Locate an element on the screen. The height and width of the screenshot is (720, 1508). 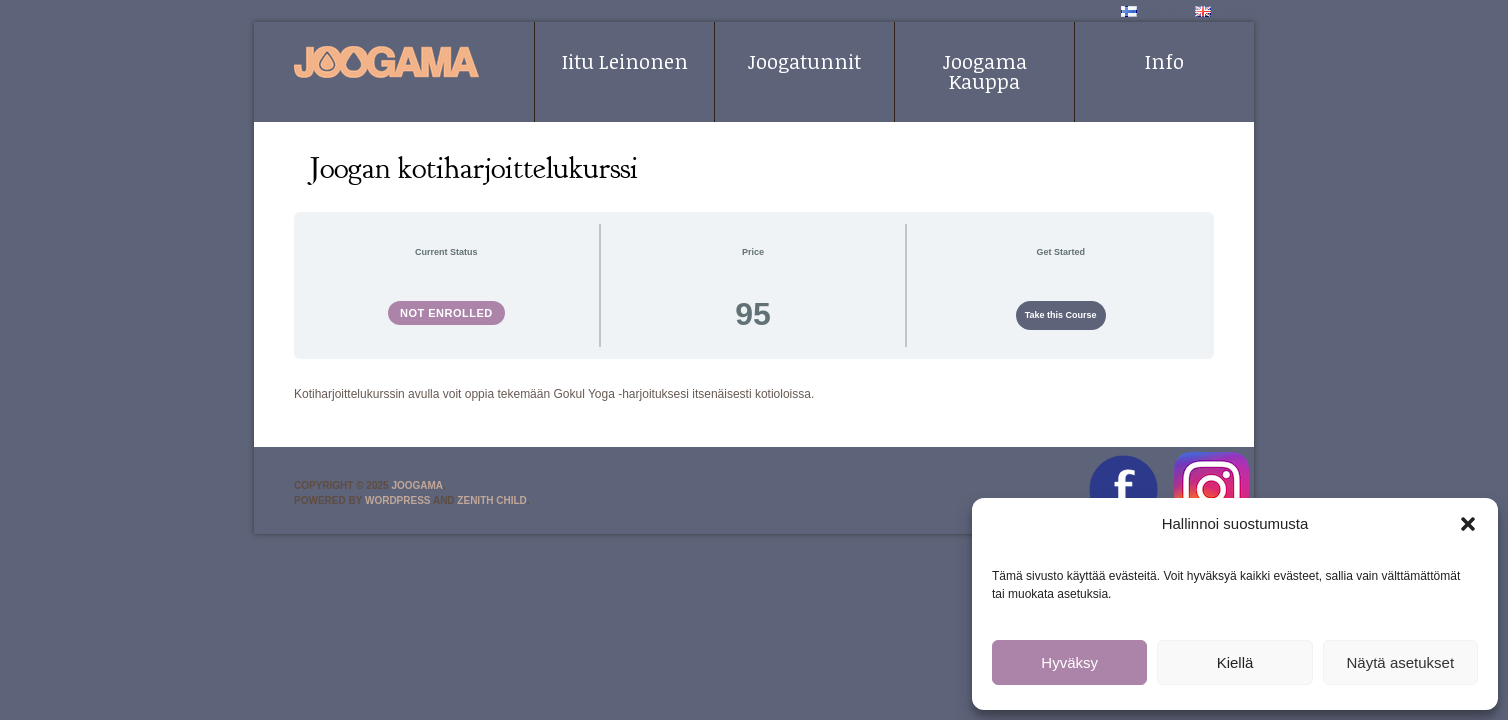
Kiellä is located at coordinates (1235, 662).